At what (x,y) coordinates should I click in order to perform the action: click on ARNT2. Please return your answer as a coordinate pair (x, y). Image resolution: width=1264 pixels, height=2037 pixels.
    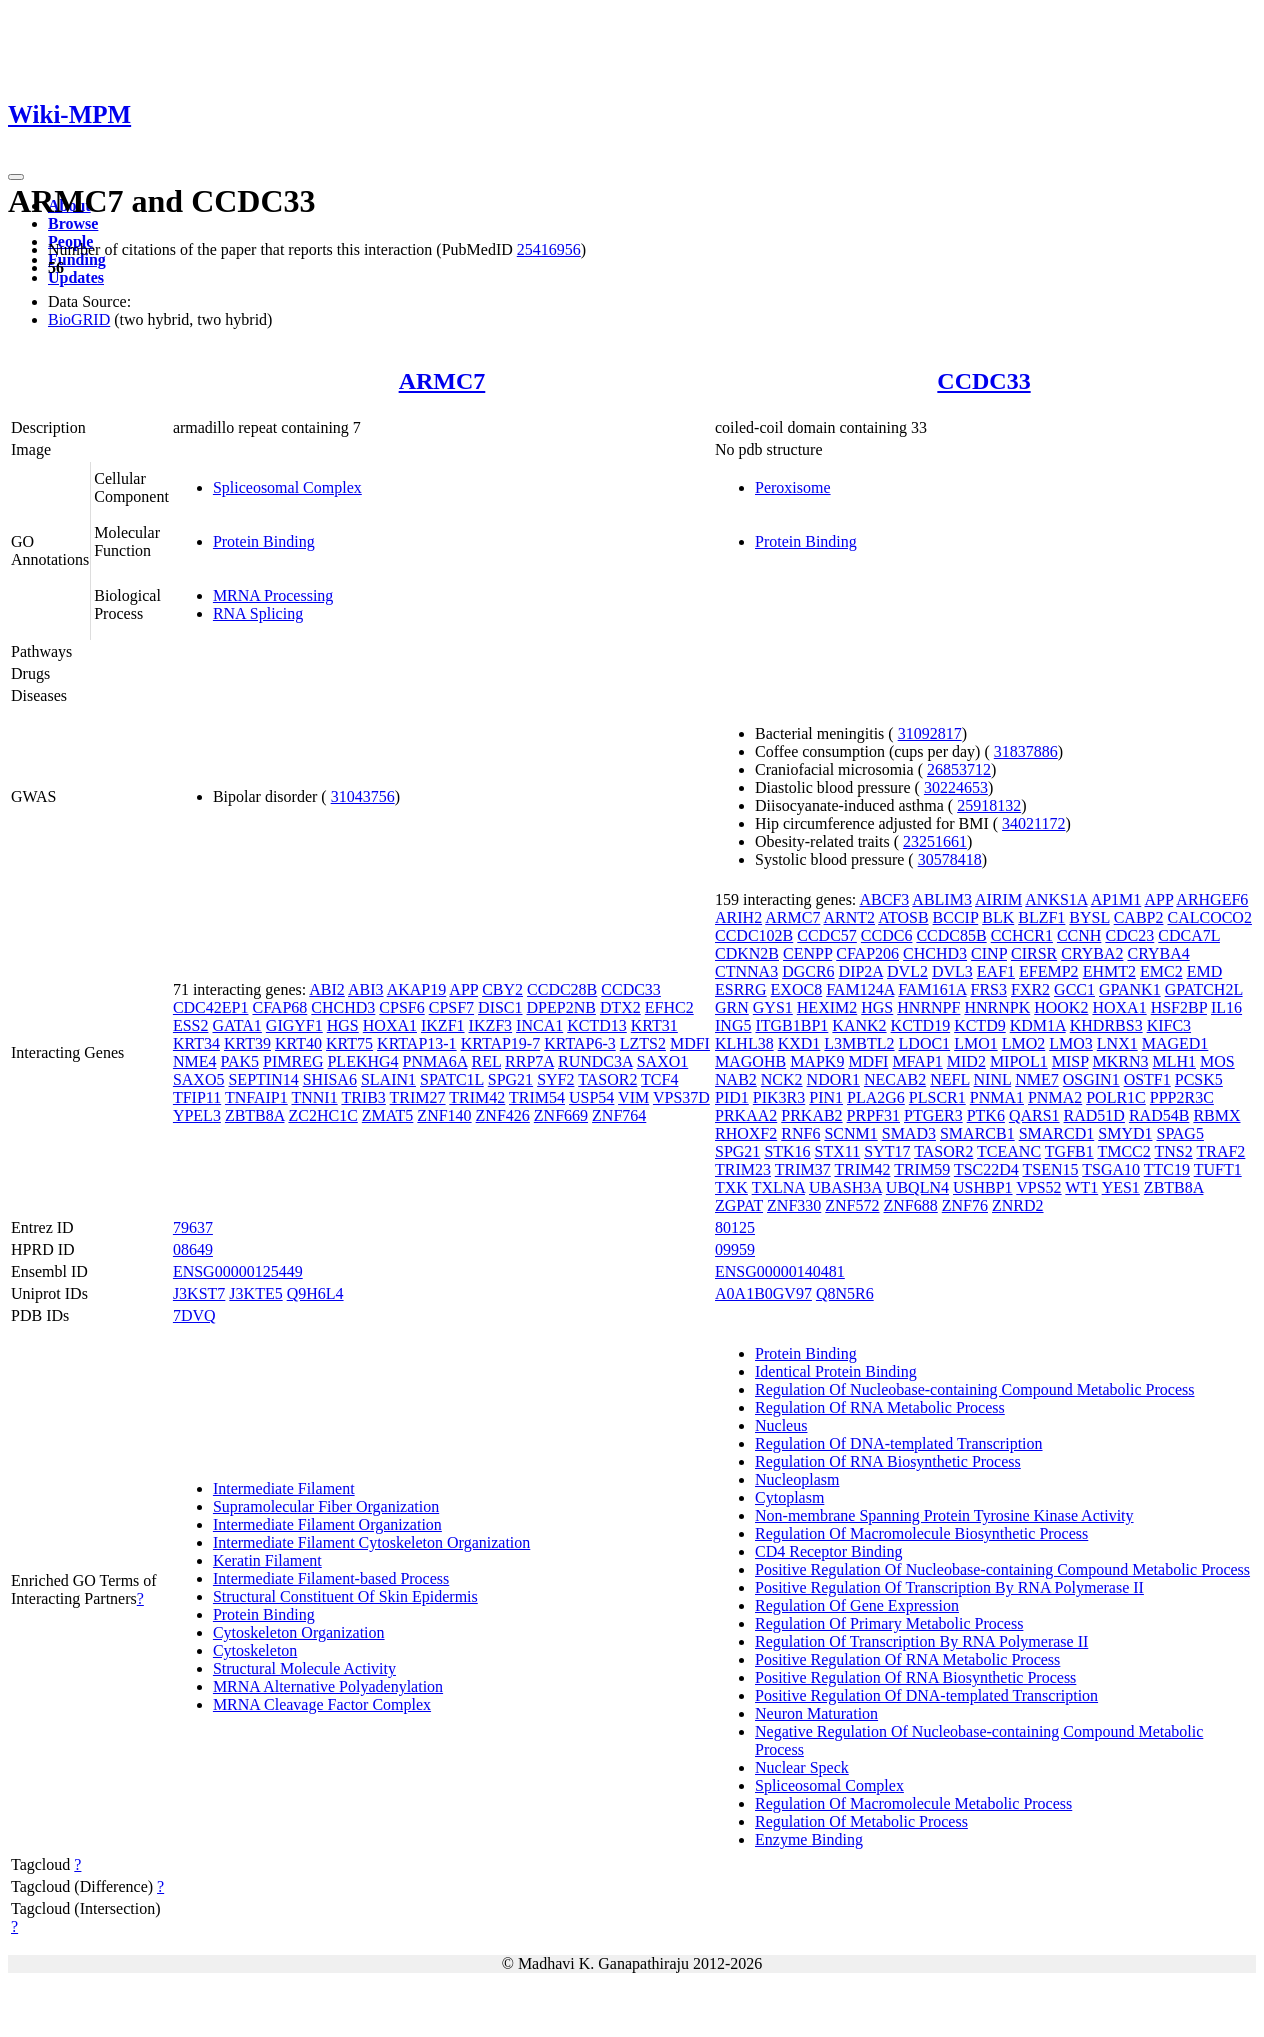
    Looking at the image, I should click on (850, 917).